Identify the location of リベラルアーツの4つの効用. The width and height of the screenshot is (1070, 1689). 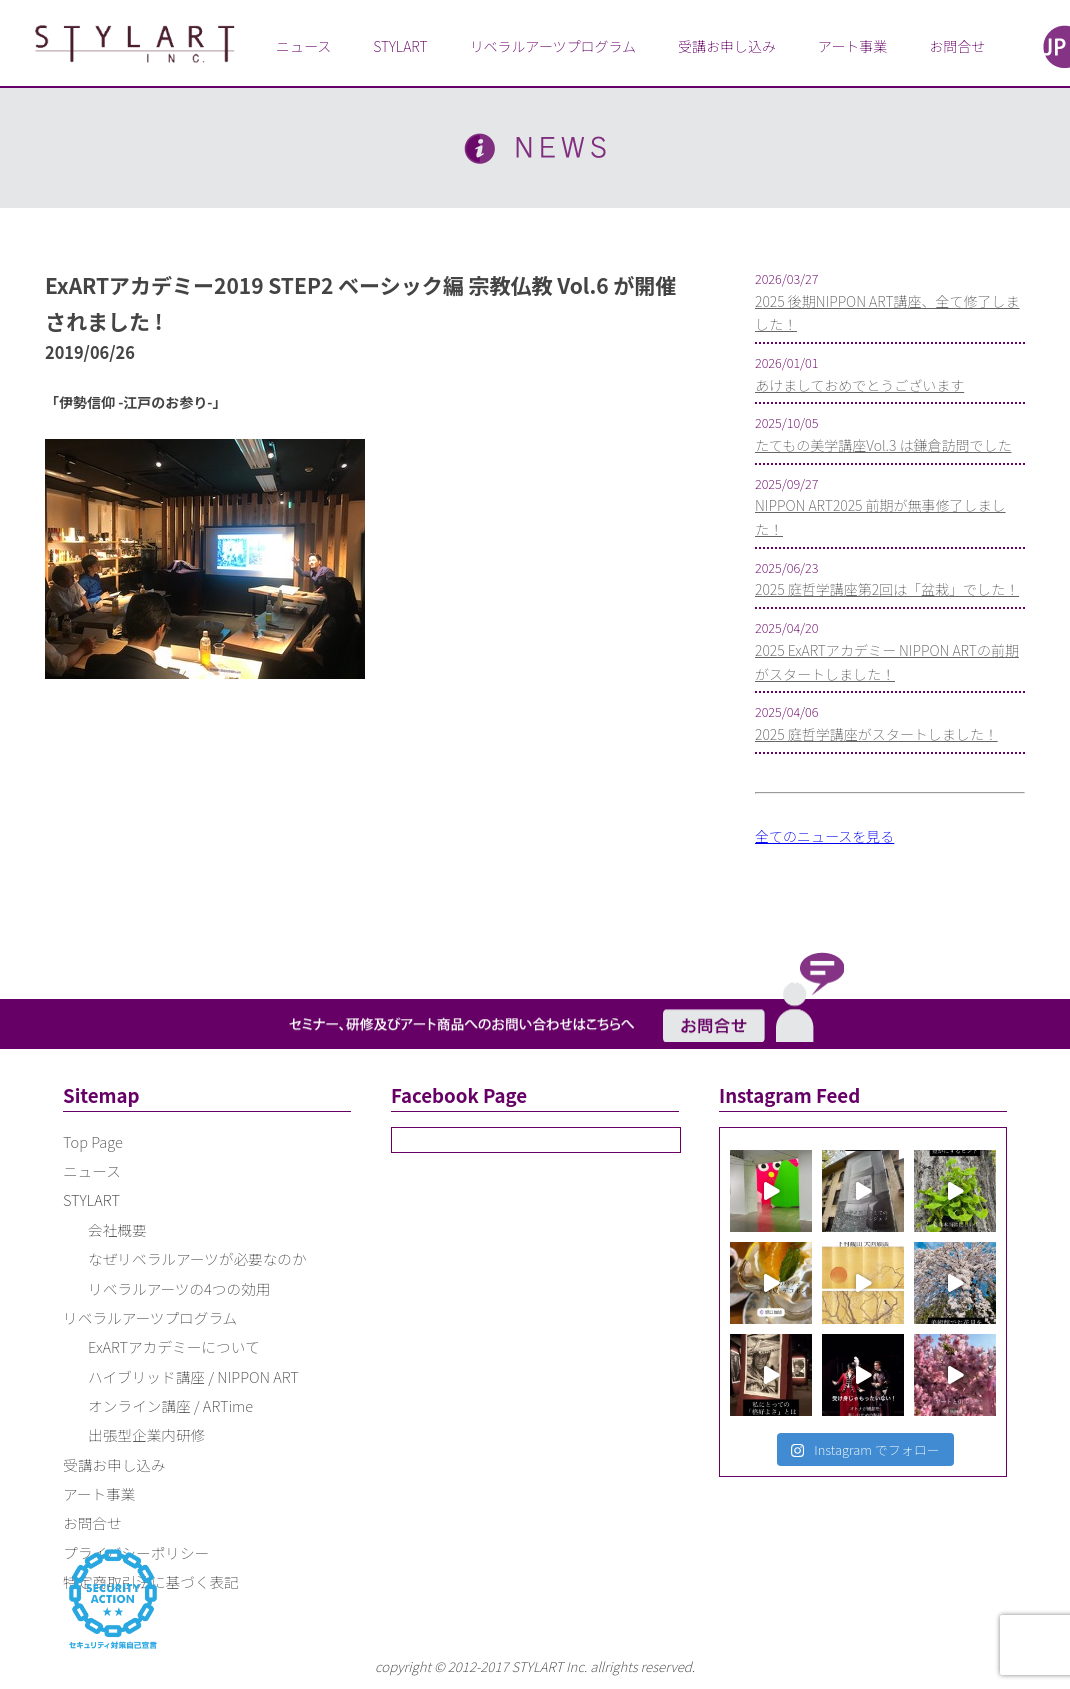
(179, 1288).